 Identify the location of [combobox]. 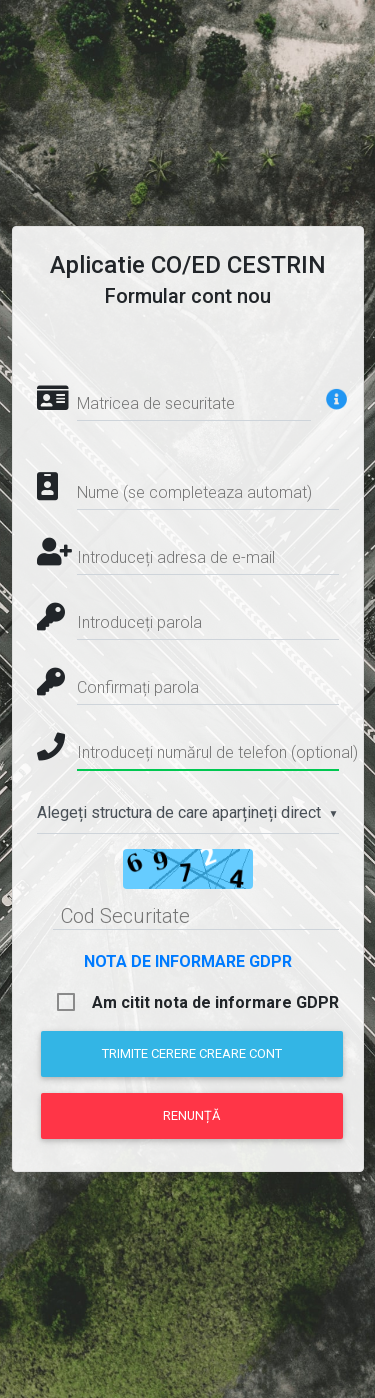
(188, 814).